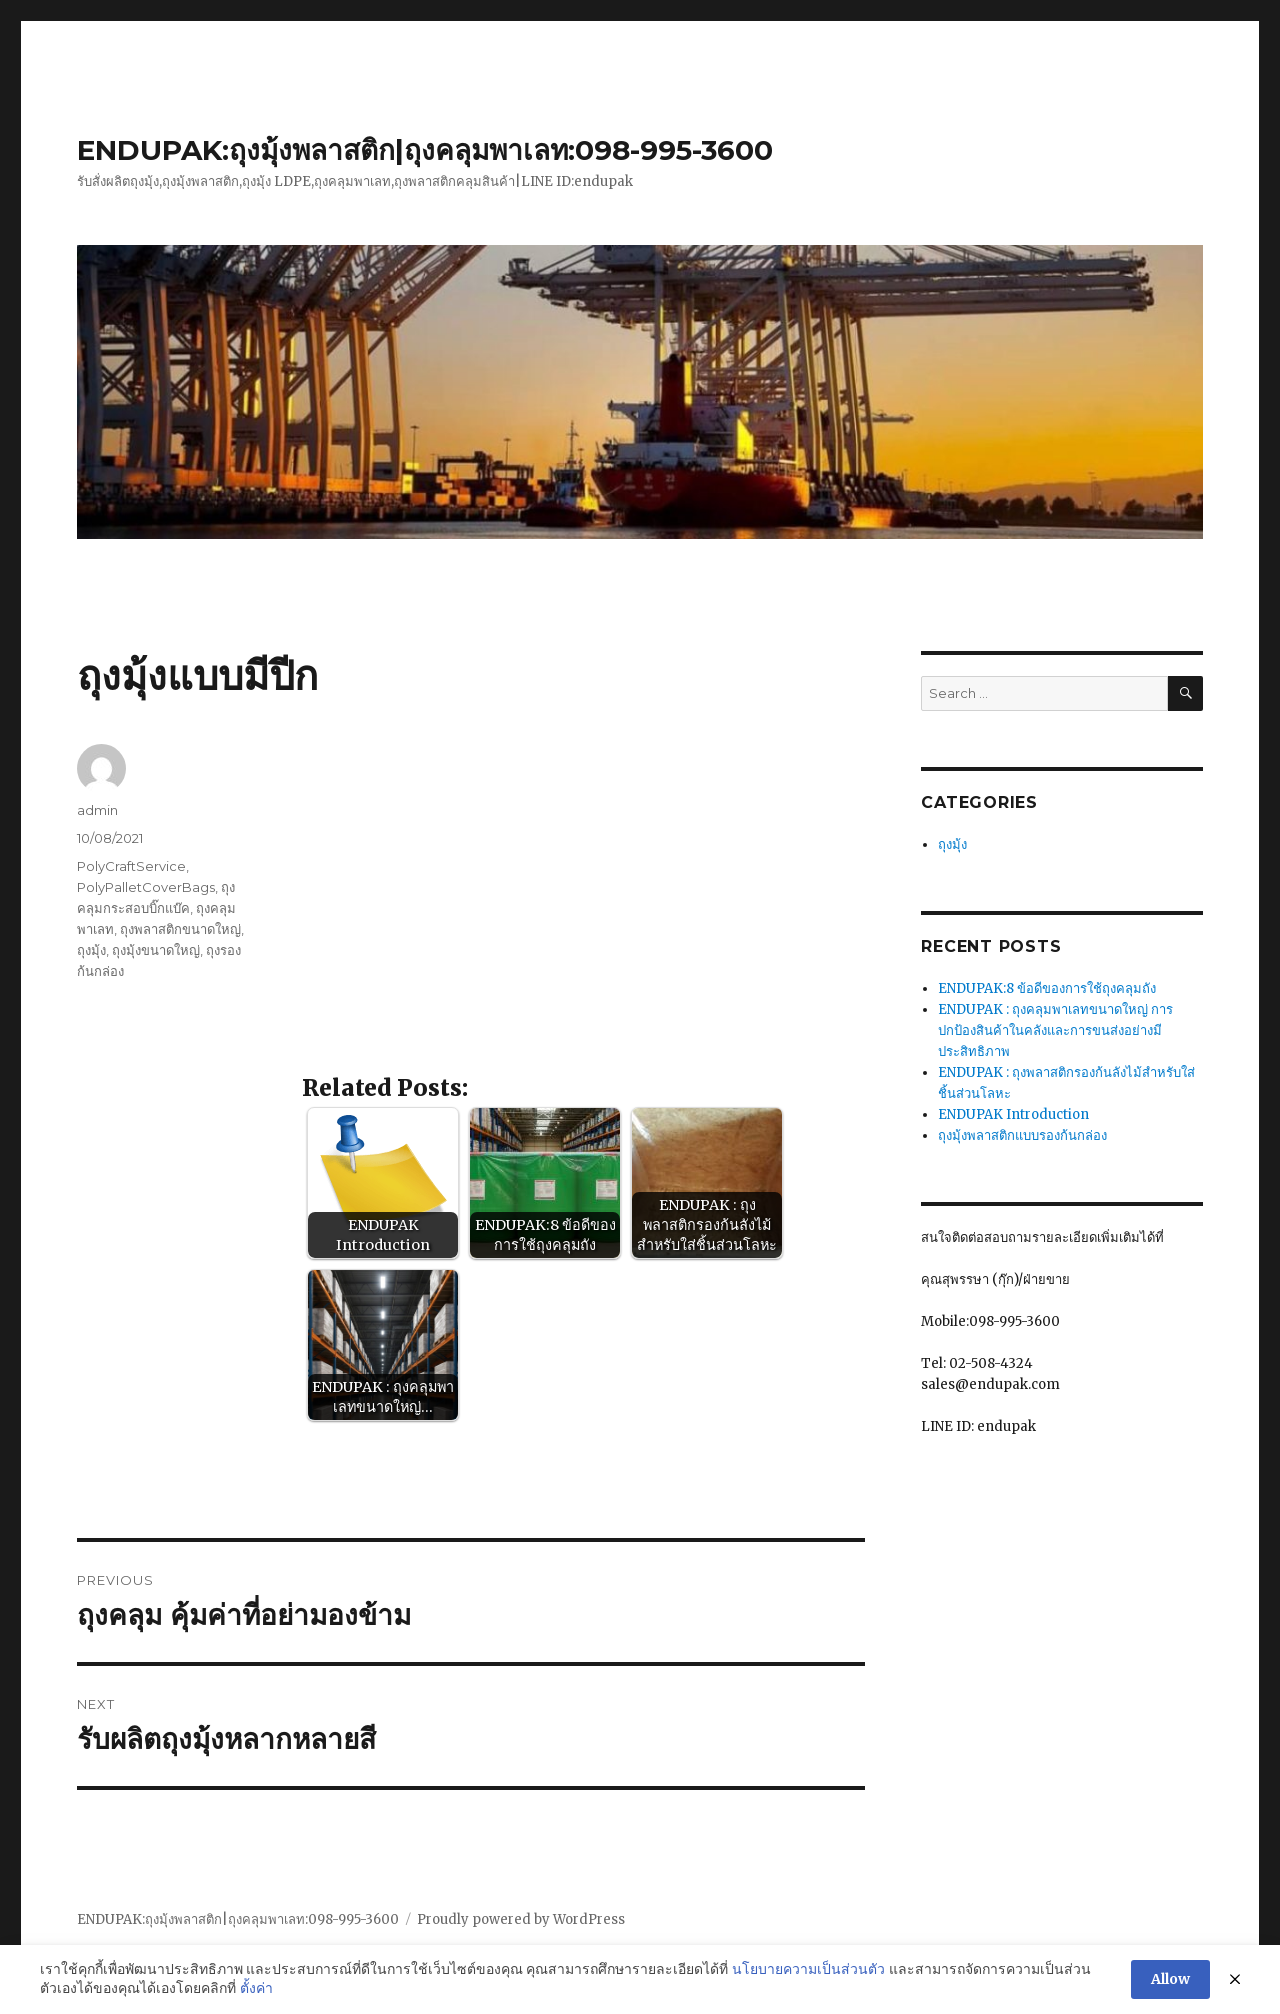 The width and height of the screenshot is (1280, 2014). I want to click on Allow, so click(1170, 1979).